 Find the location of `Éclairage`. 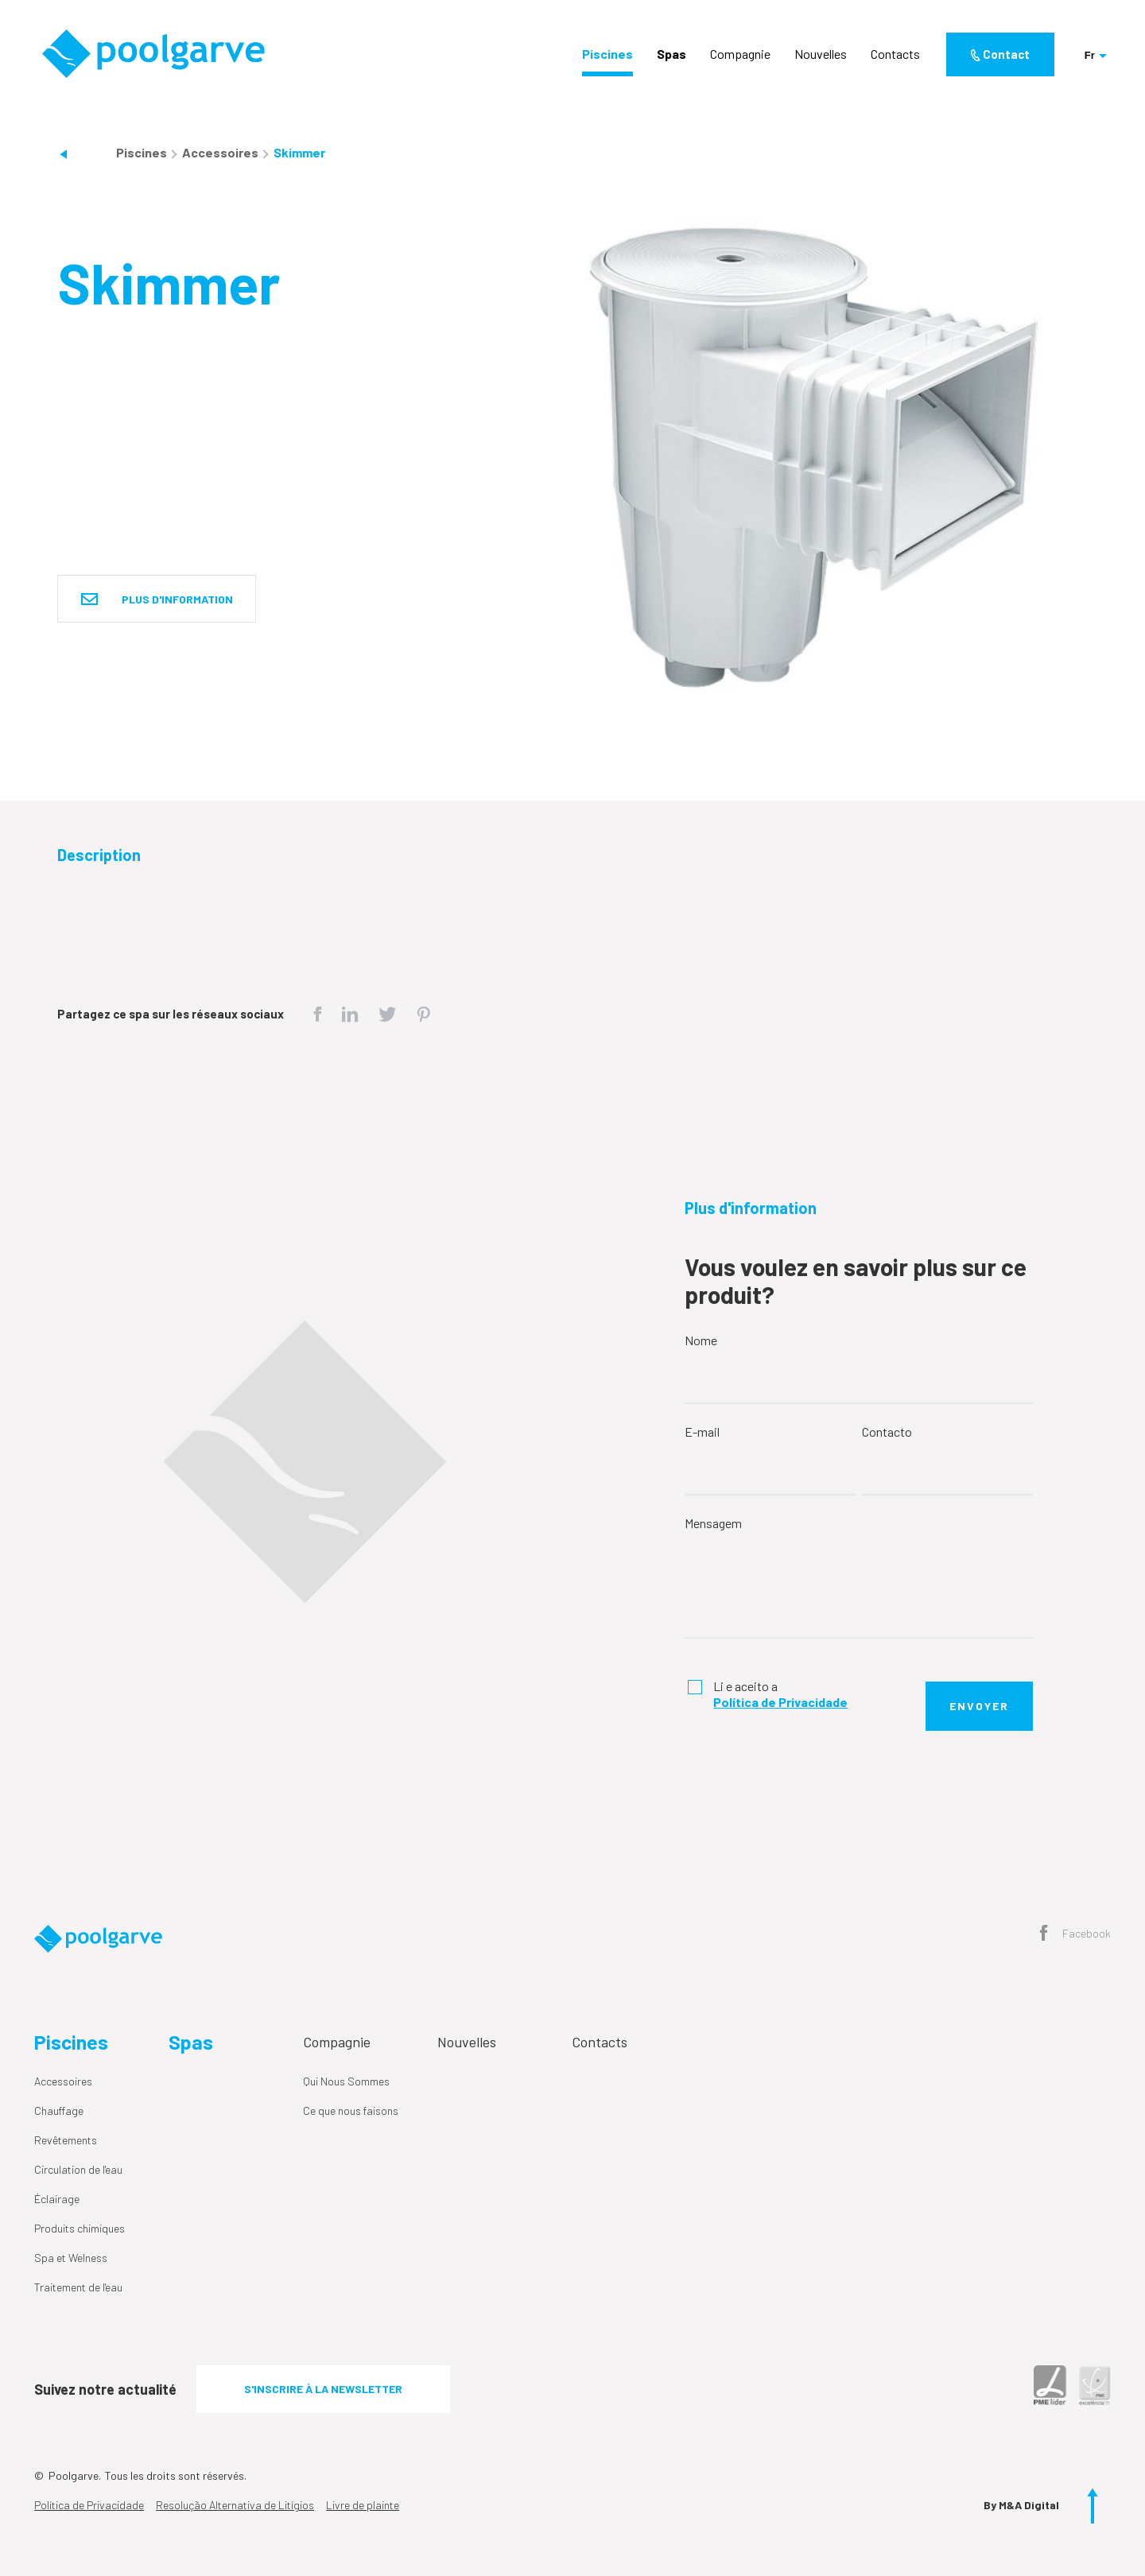

Éclairage is located at coordinates (57, 2199).